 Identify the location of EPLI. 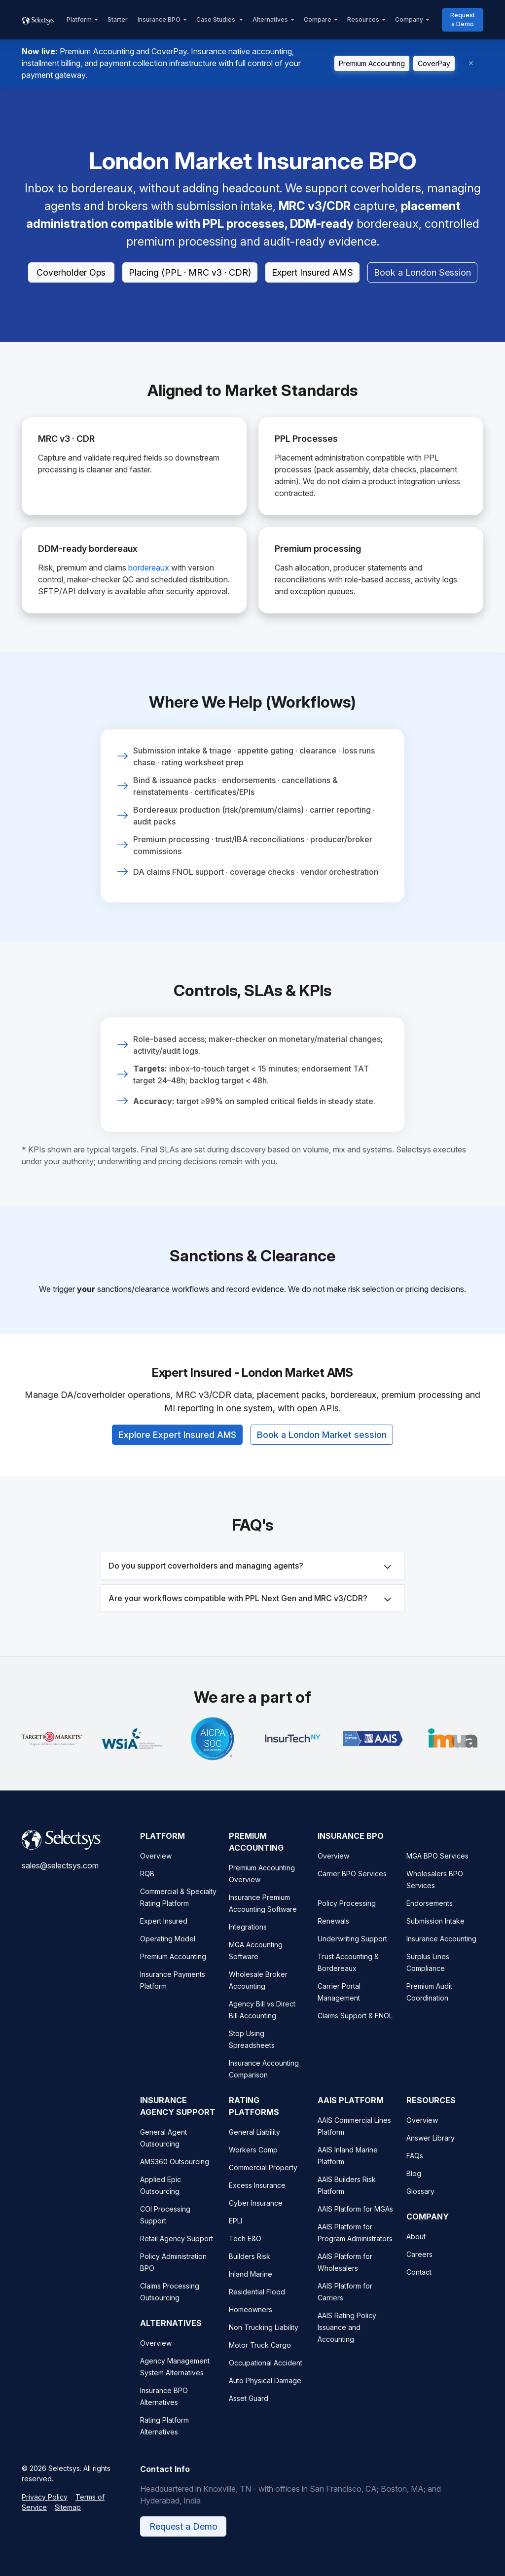
(235, 2235).